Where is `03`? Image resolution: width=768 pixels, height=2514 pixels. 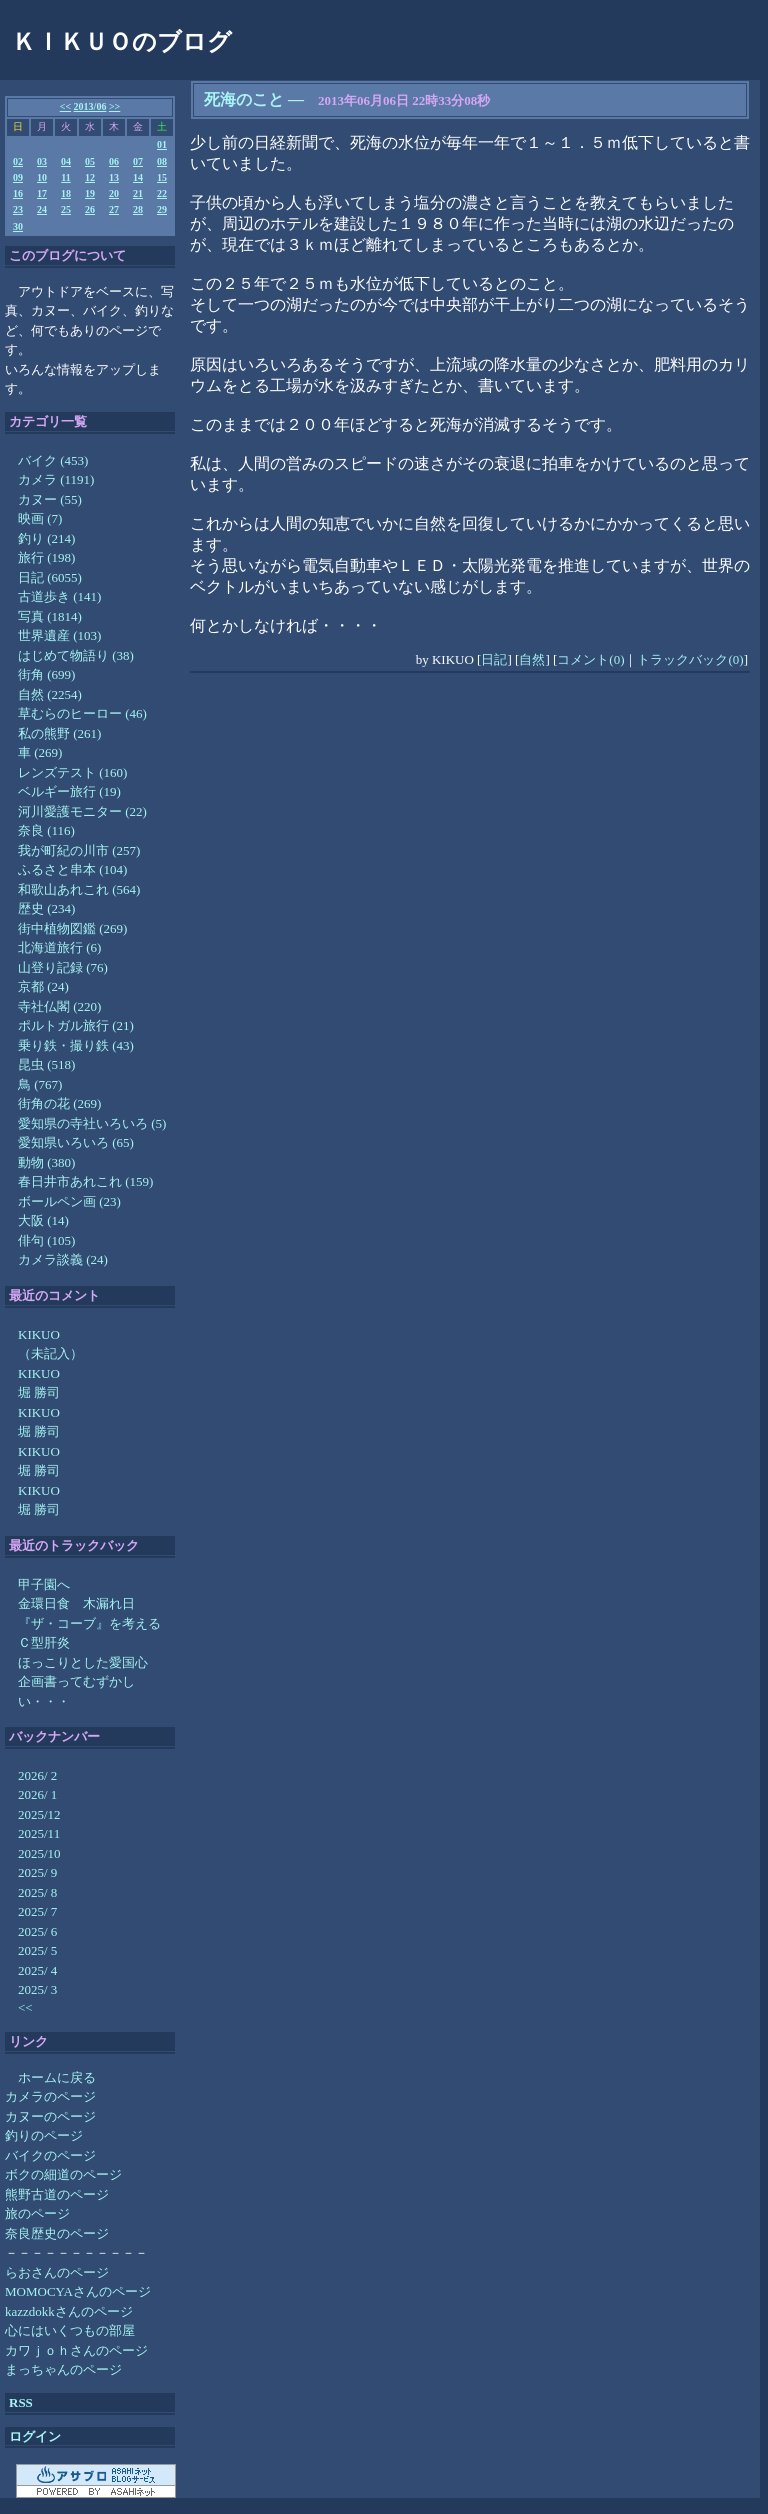
03 is located at coordinates (42, 161).